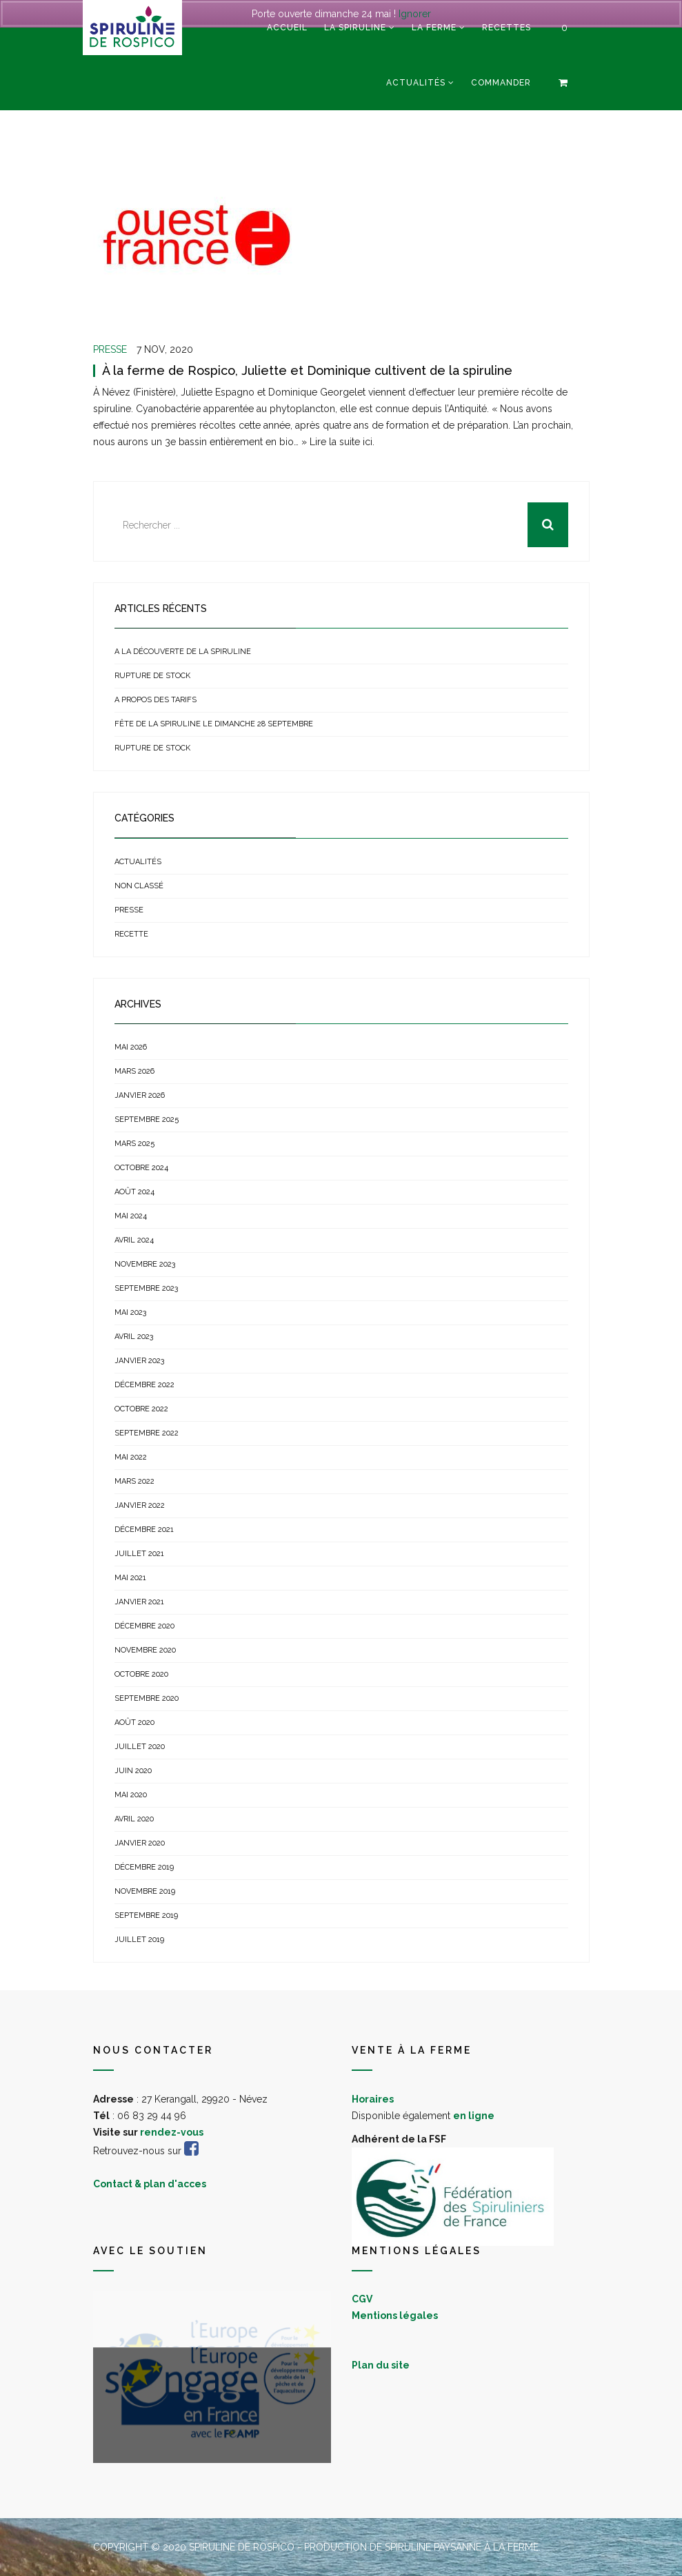 Image resolution: width=682 pixels, height=2576 pixels. I want to click on avril 2020, so click(134, 1819).